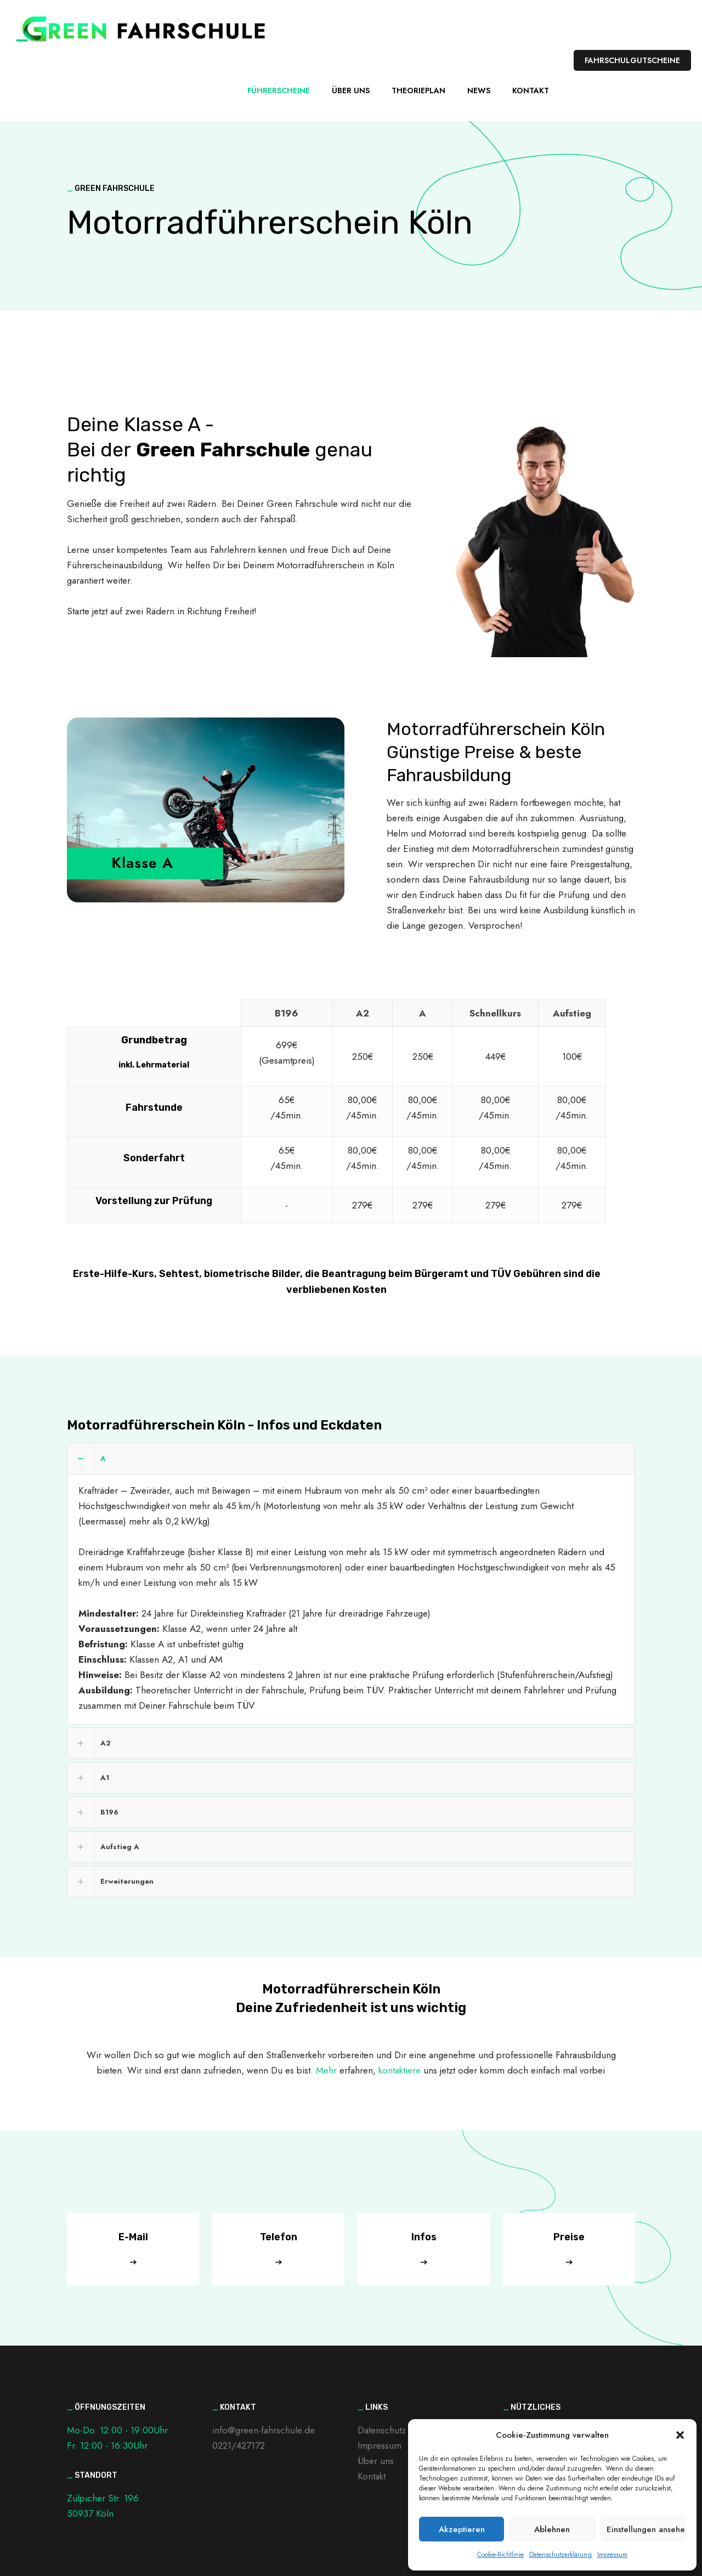  Describe the element at coordinates (326, 2070) in the screenshot. I see `Mehr` at that location.